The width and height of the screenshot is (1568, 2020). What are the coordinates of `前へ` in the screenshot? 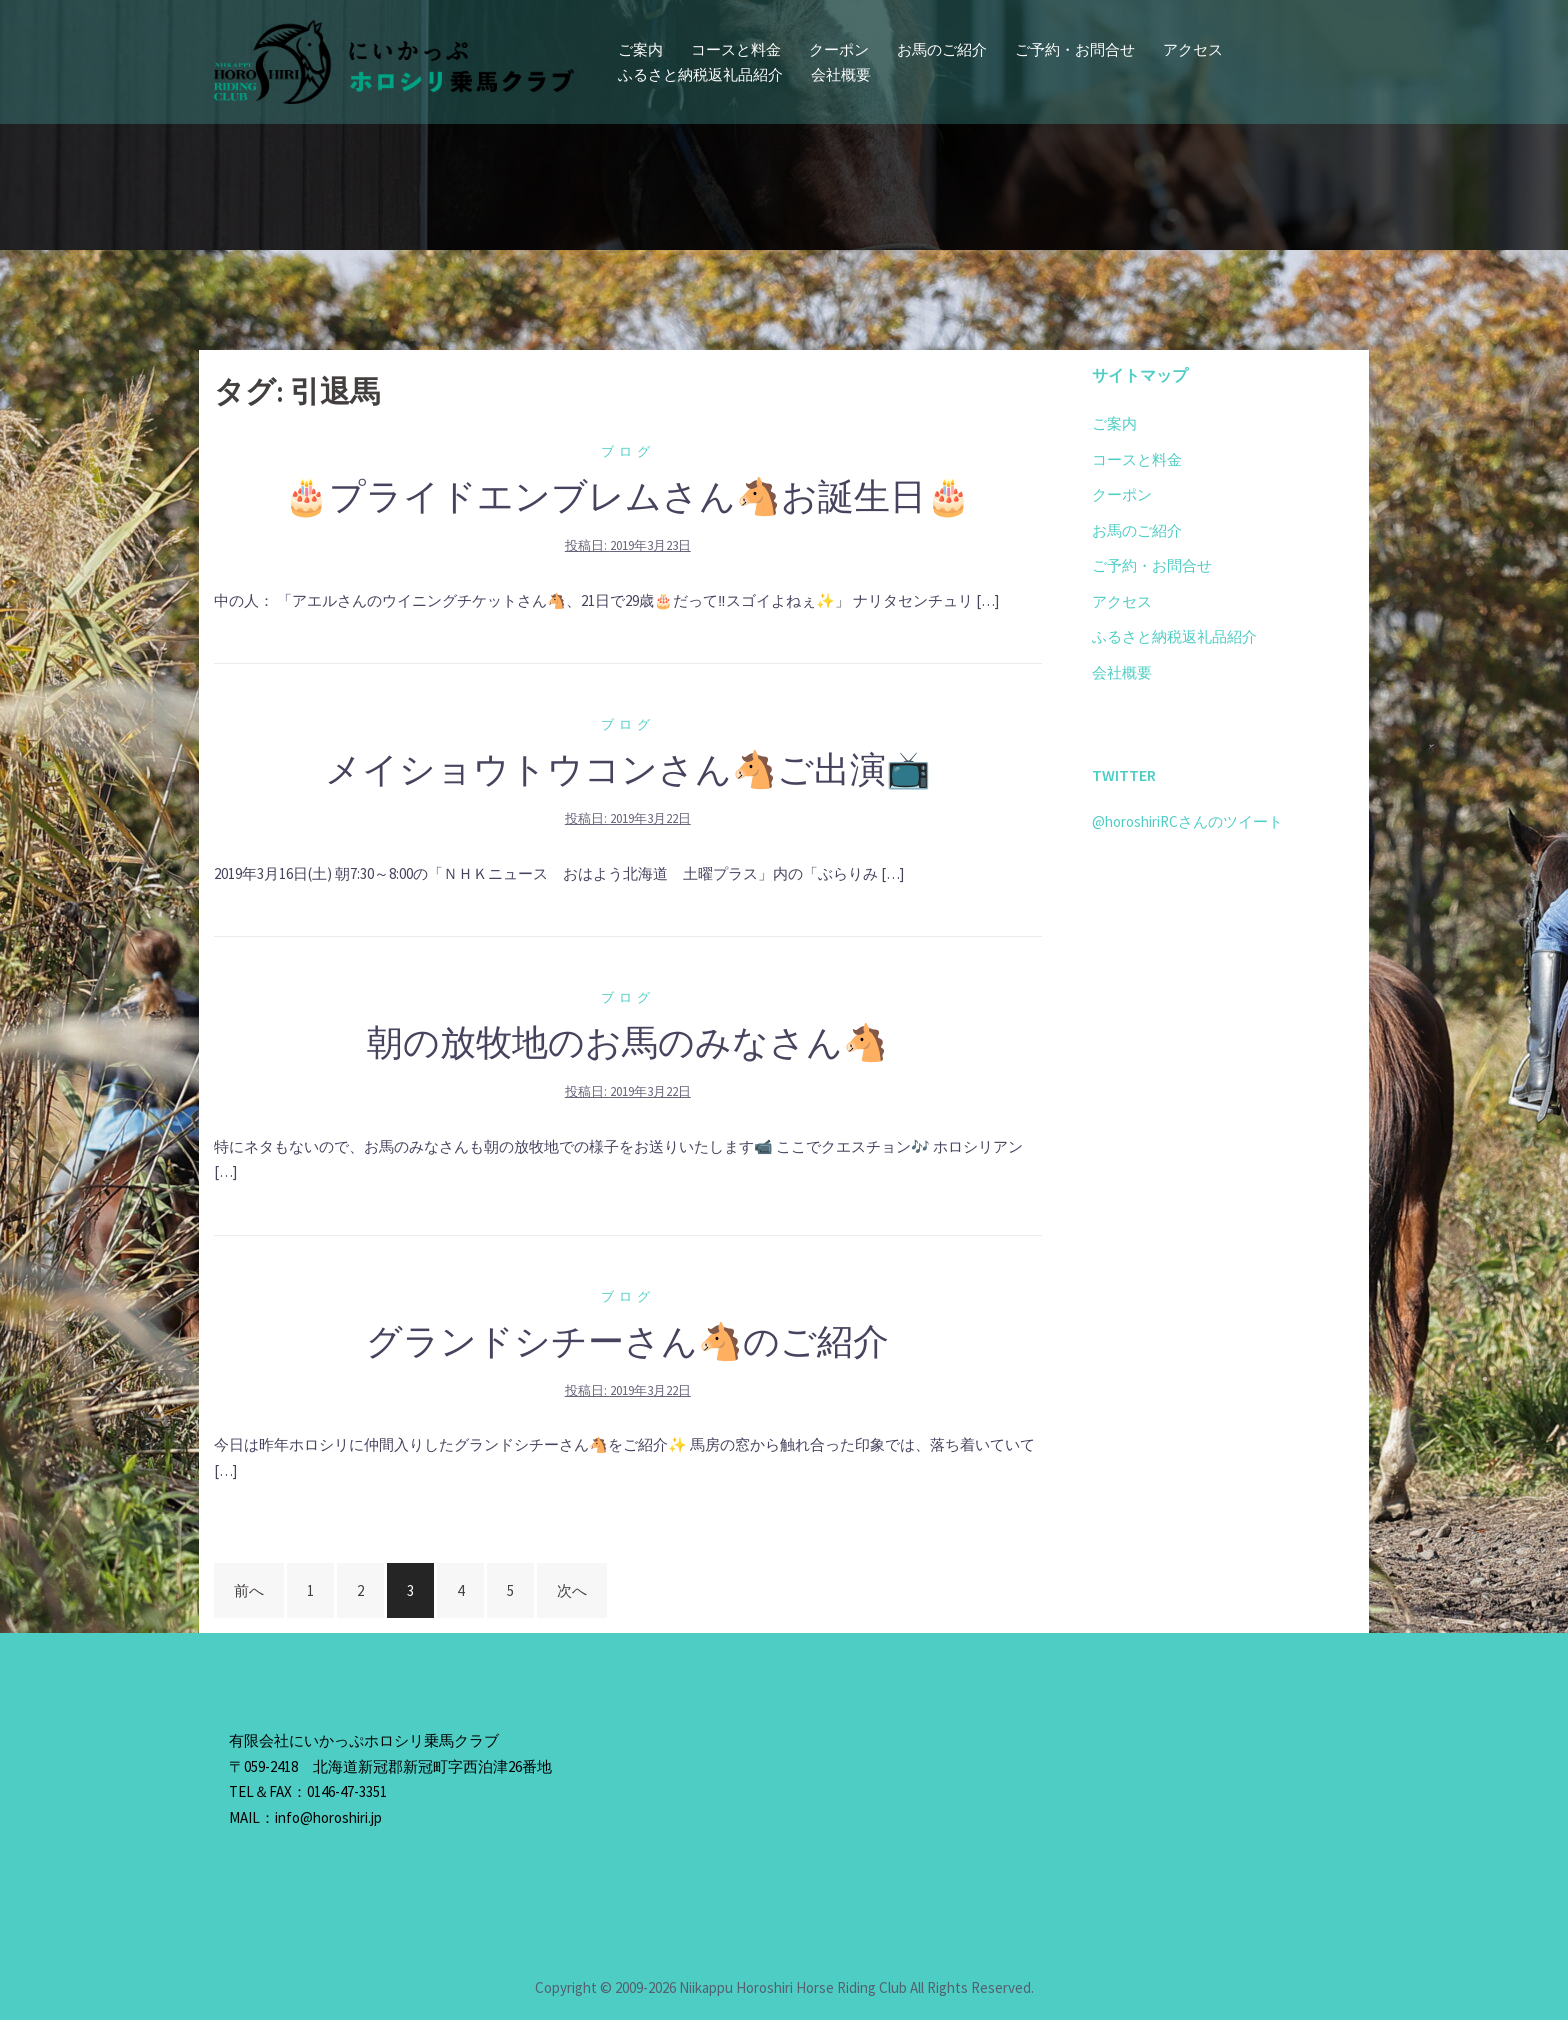 It's located at (249, 1590).